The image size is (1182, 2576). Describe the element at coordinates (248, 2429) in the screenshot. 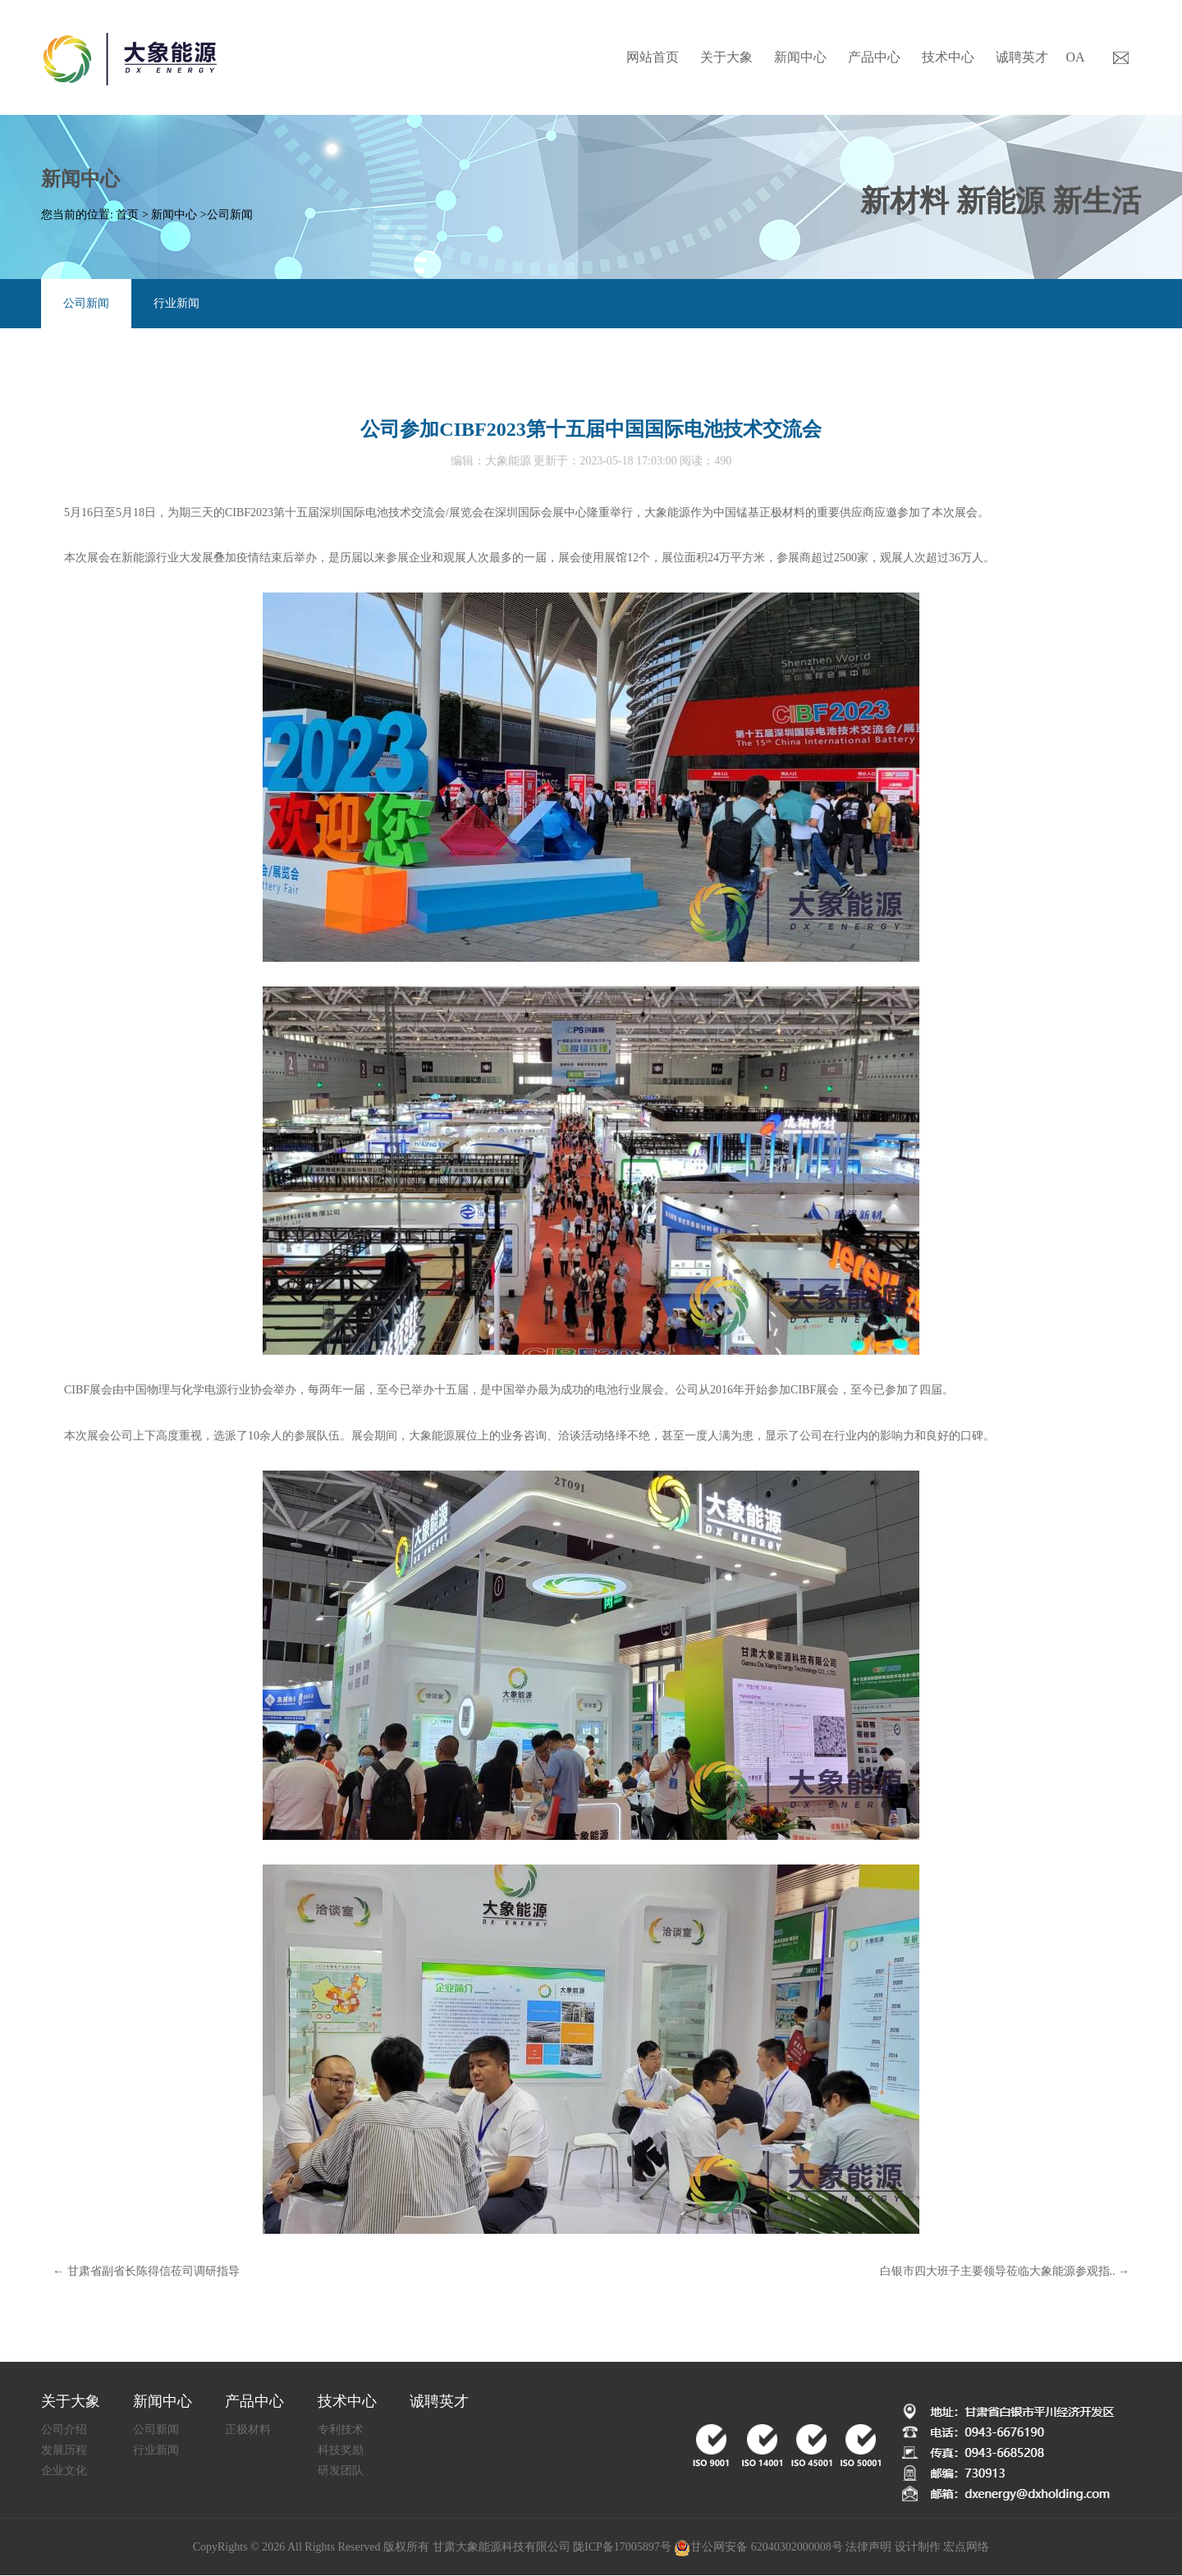

I see `正极材料` at that location.